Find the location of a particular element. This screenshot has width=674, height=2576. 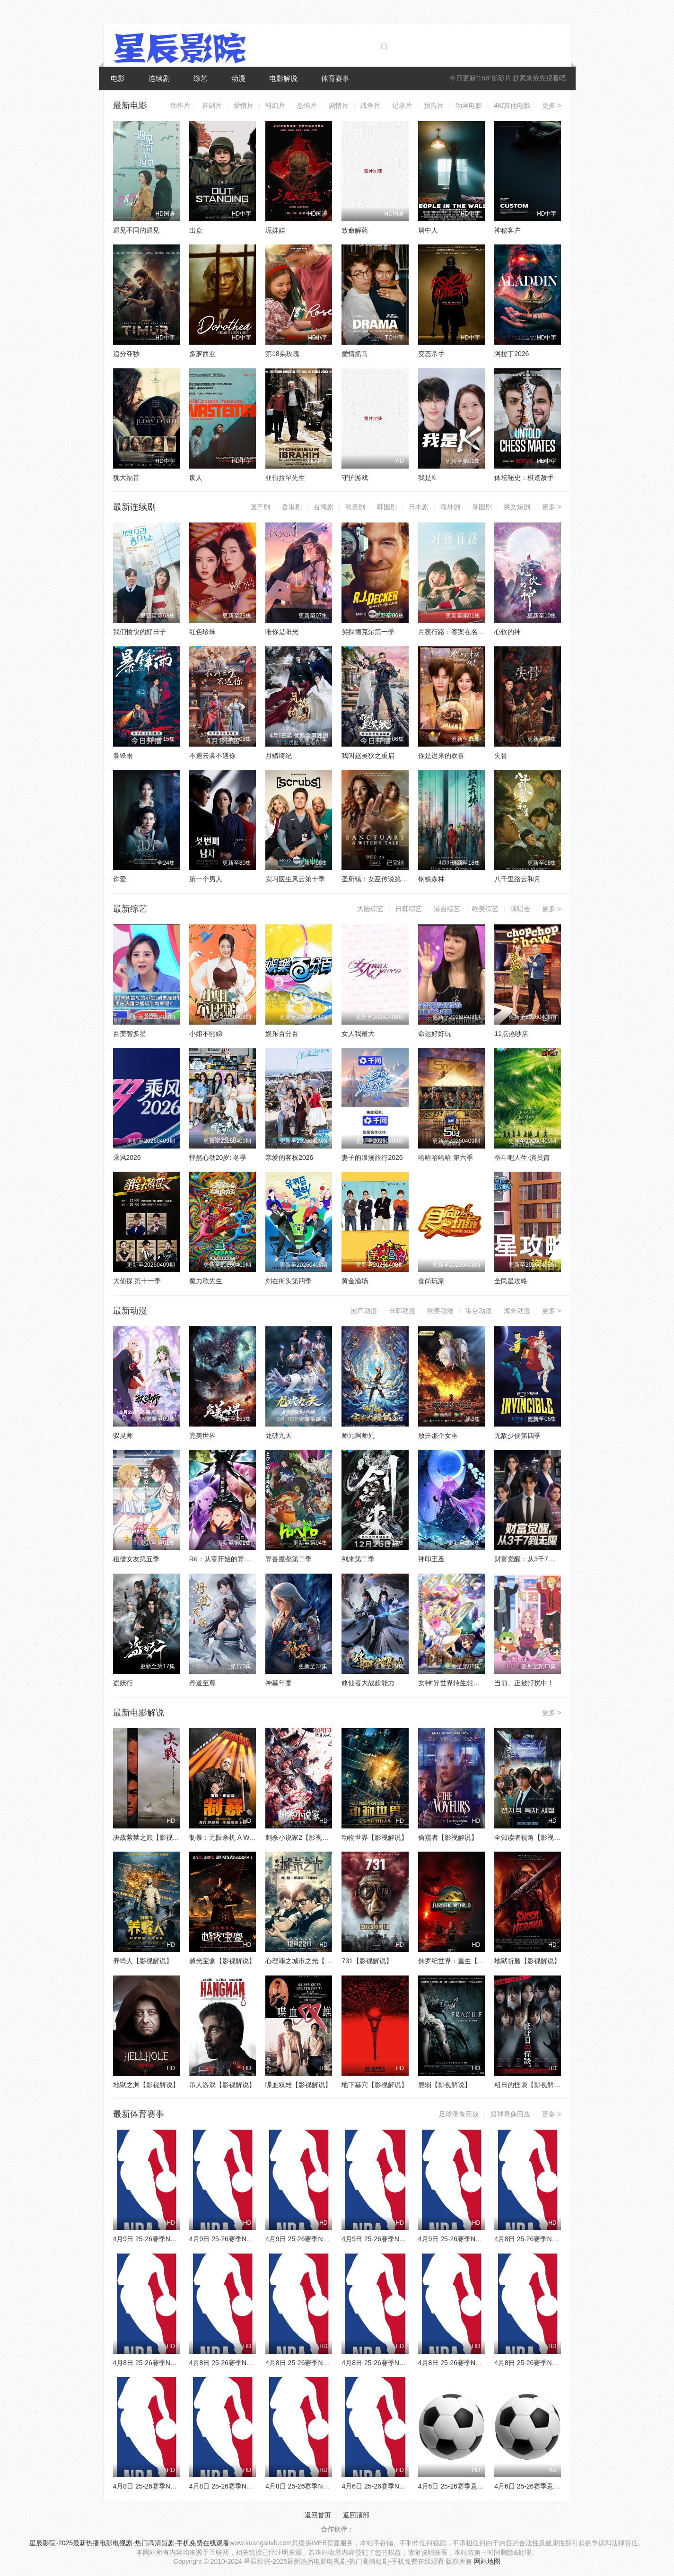

犹大福音 is located at coordinates (126, 477).